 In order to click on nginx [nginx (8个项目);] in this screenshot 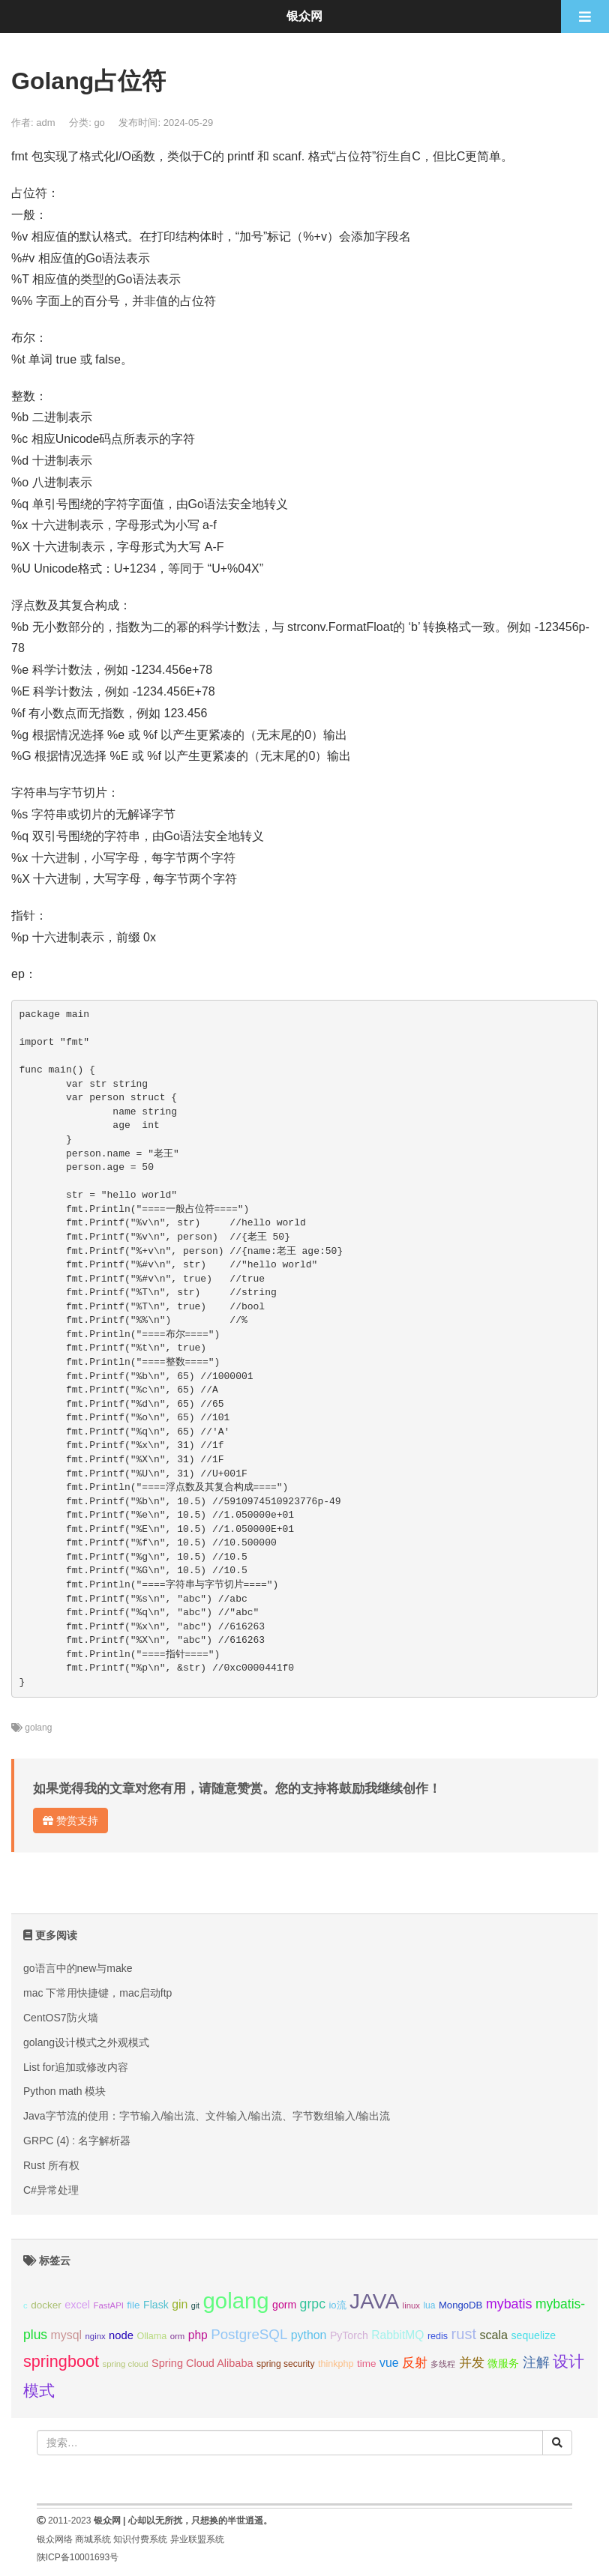, I will do `click(96, 2336)`.